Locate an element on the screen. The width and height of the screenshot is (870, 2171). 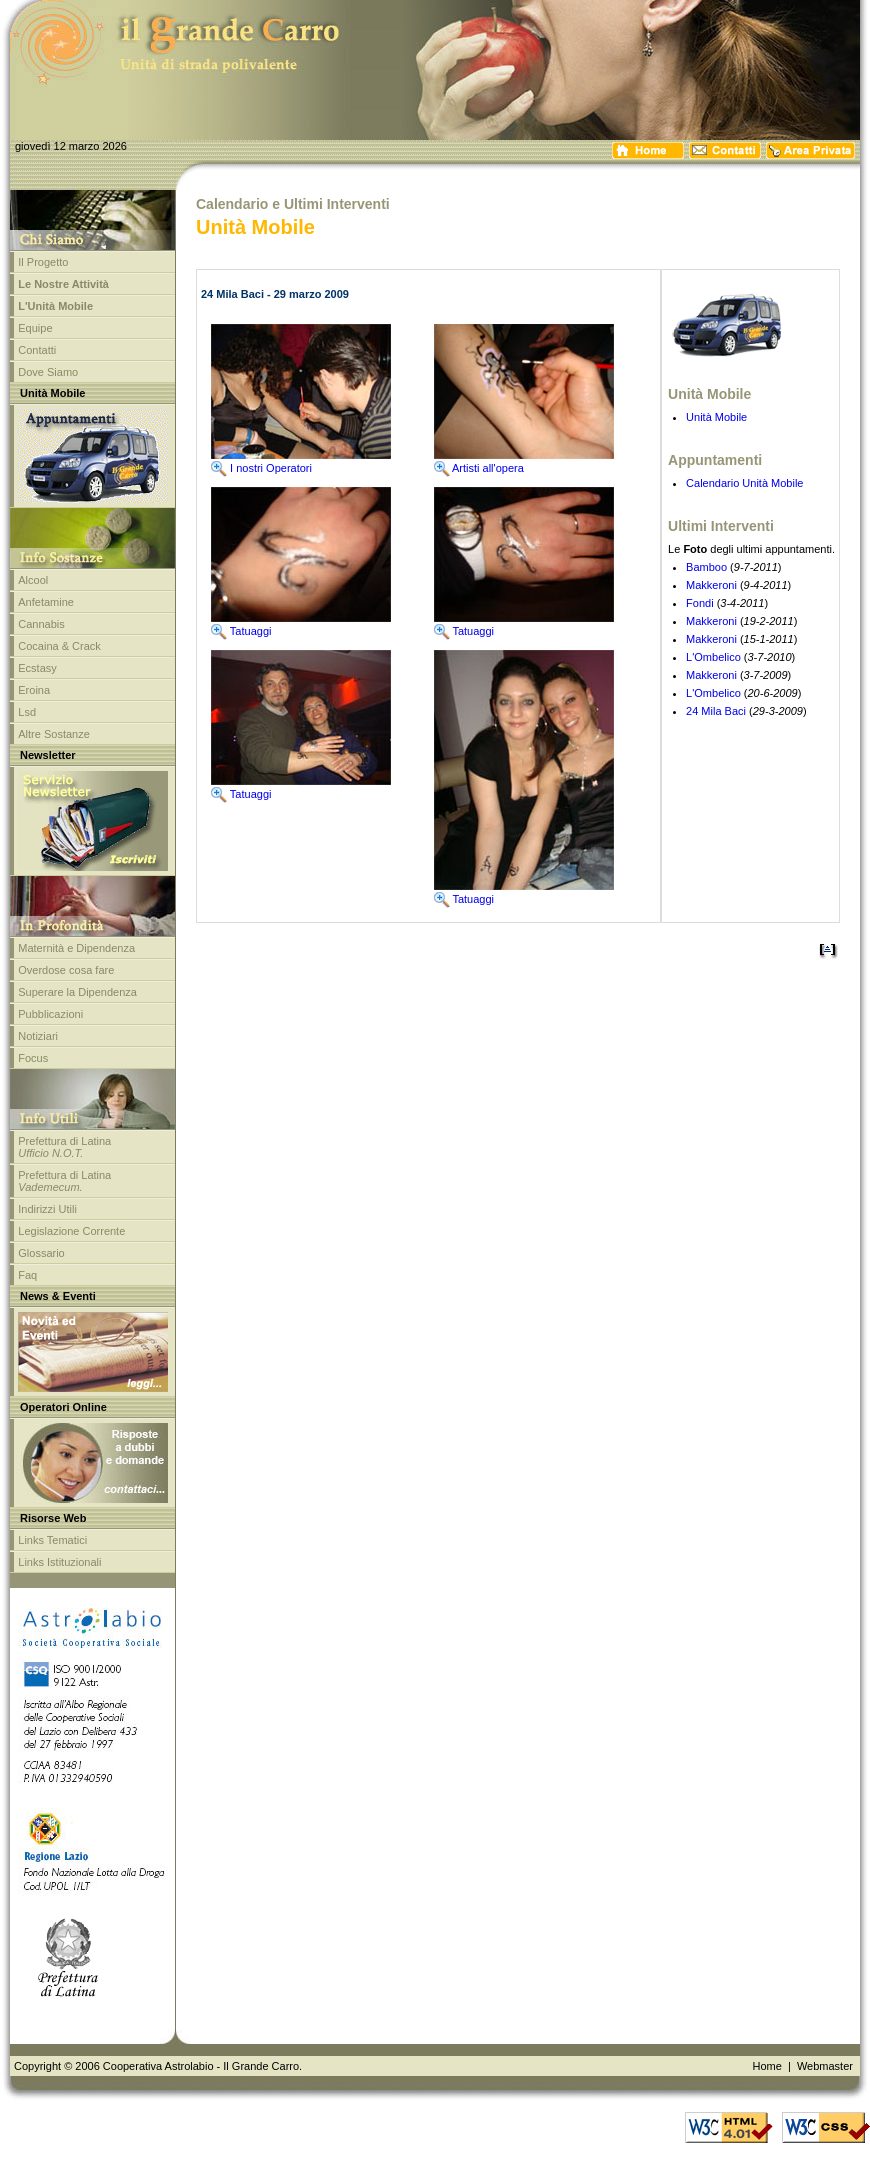
Prefettura di Latina is located at coordinates (64, 1147).